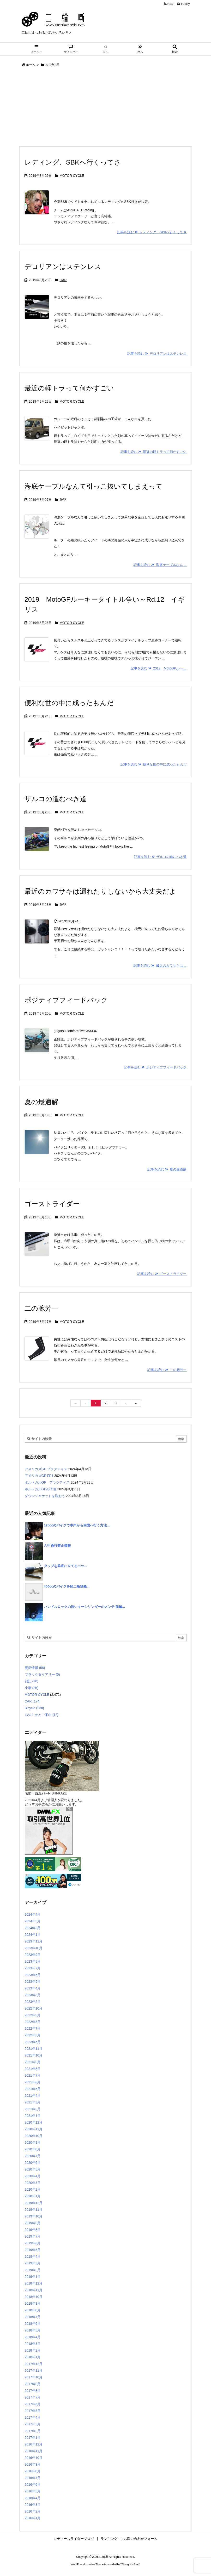  What do you see at coordinates (154, 452) in the screenshot?
I see `記事を読む 最近の軽トラって何かすごい` at bounding box center [154, 452].